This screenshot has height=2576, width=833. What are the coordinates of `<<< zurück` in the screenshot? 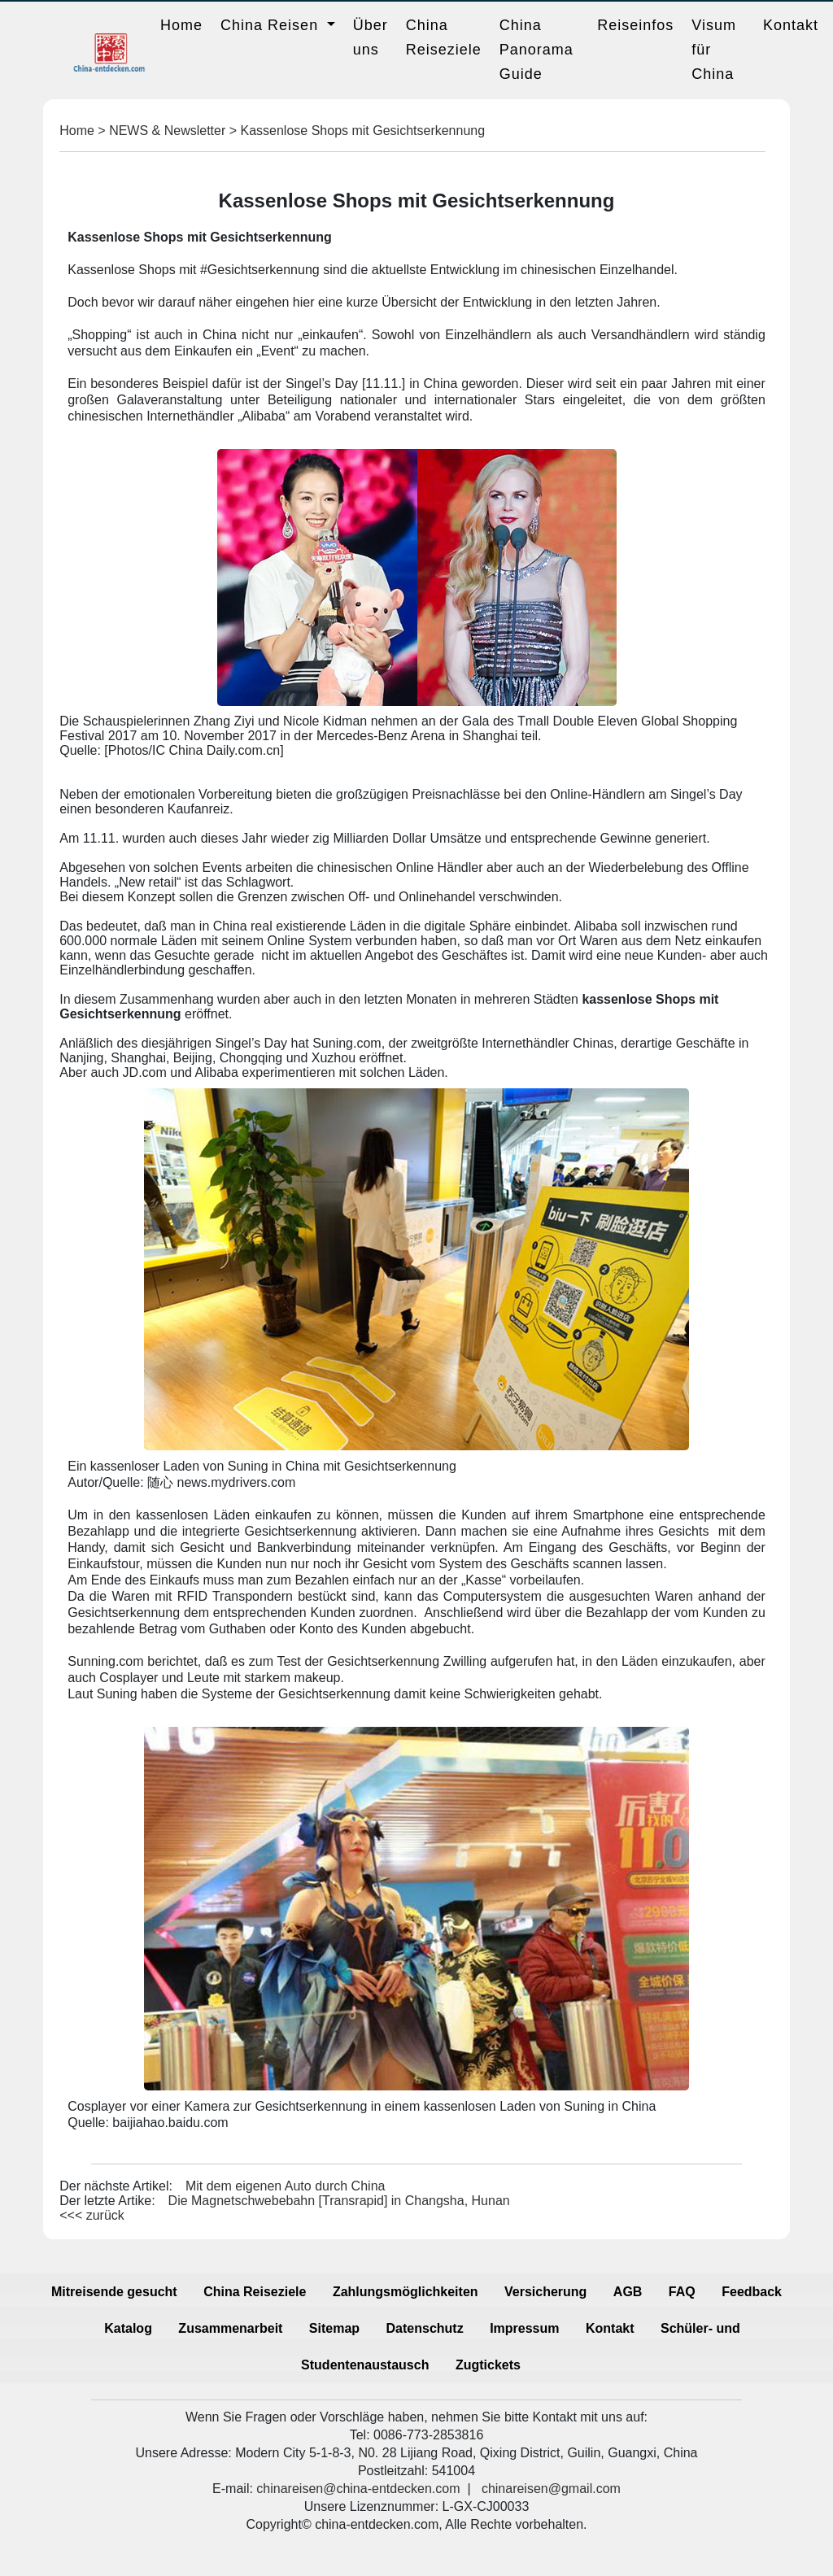 It's located at (91, 2215).